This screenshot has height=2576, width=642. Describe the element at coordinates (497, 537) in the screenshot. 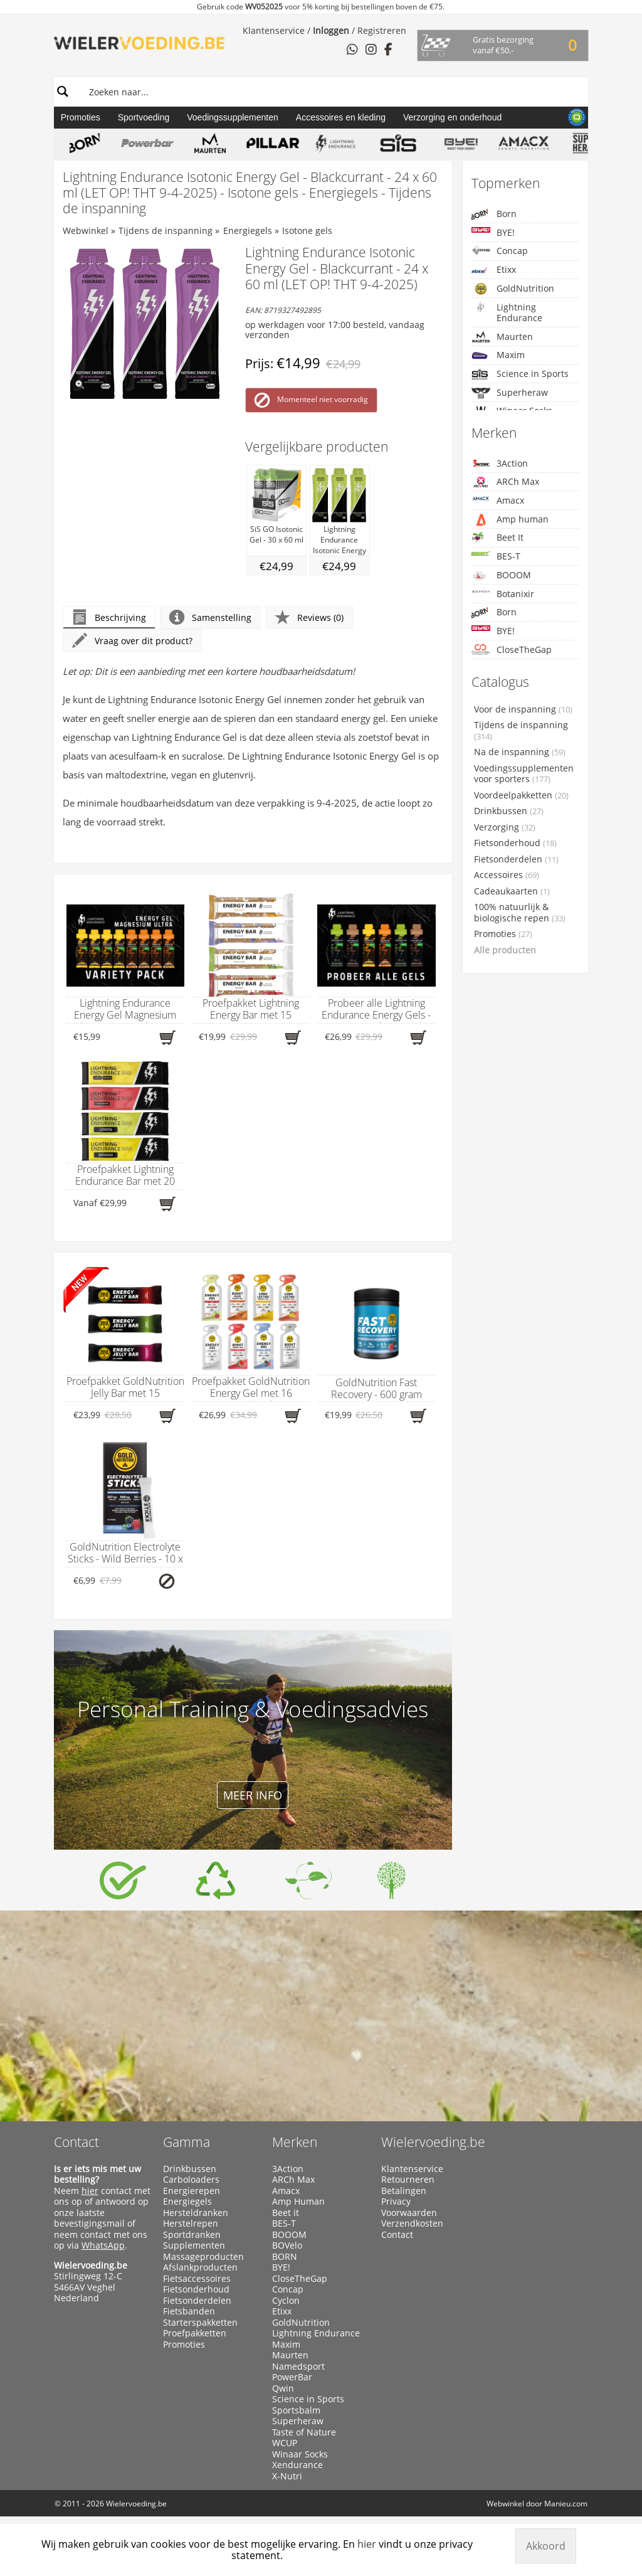

I see `Beet It` at that location.